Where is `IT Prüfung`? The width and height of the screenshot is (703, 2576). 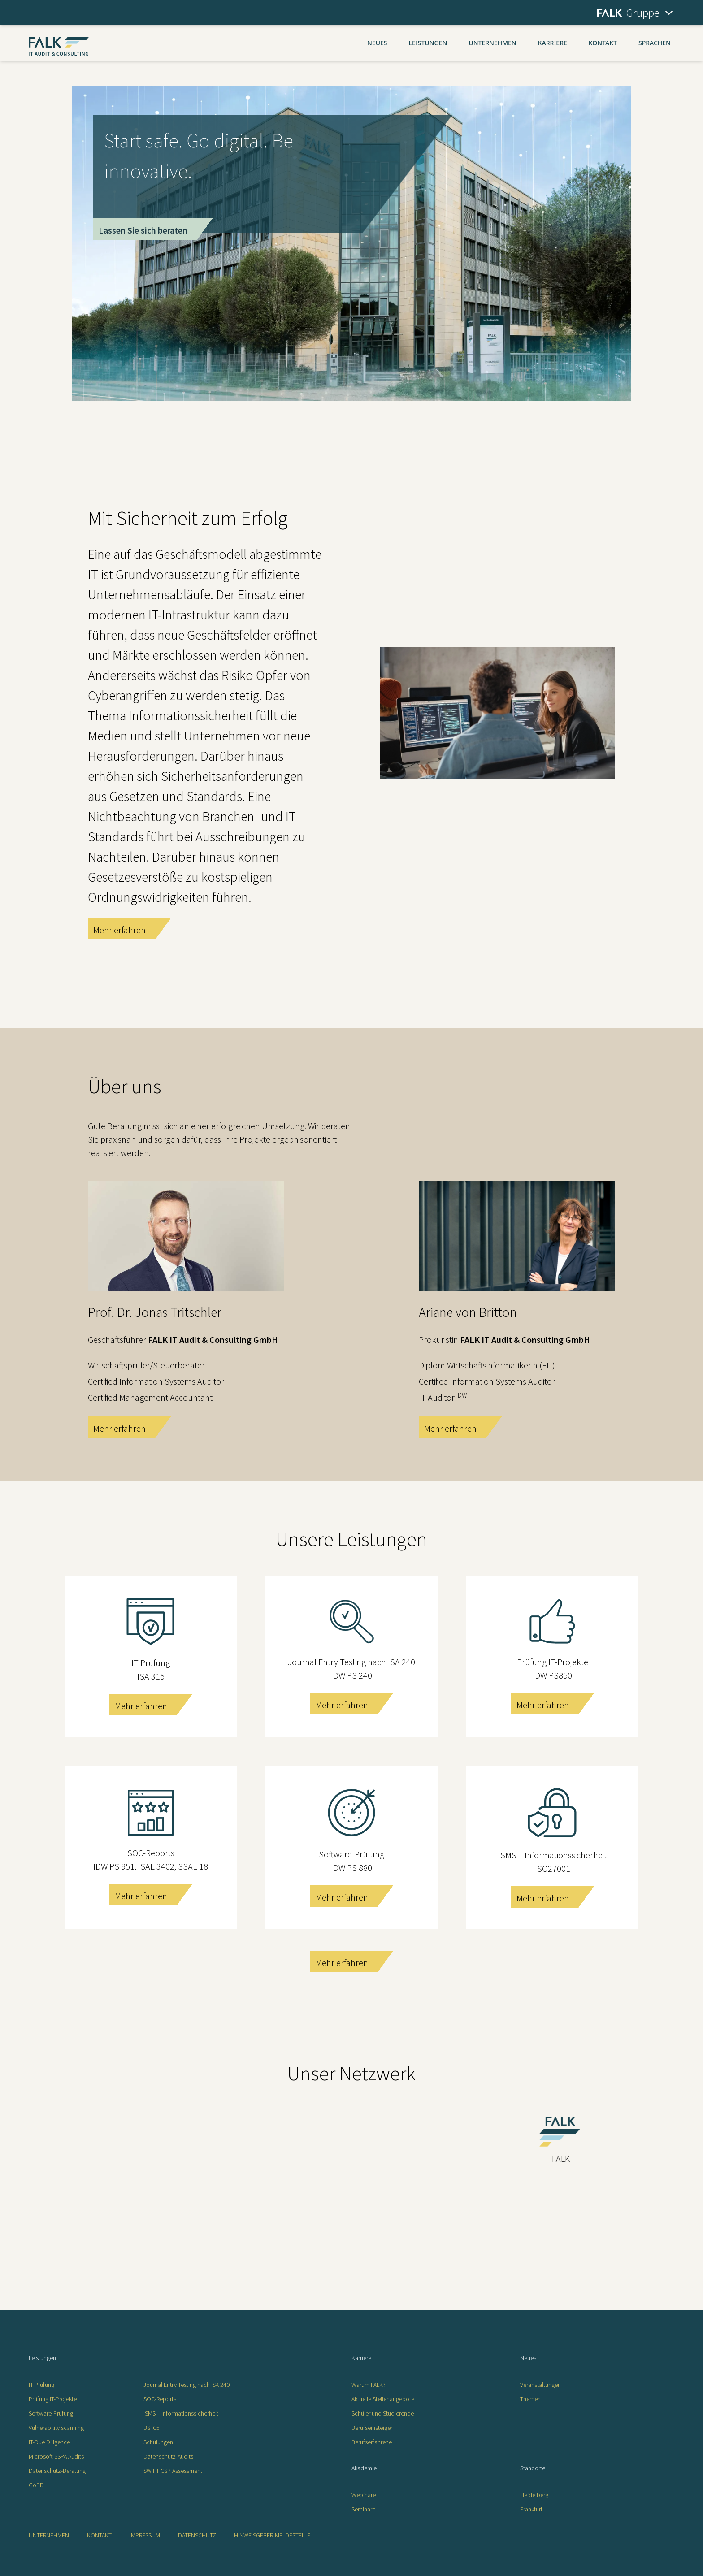 IT Prüfung is located at coordinates (41, 2385).